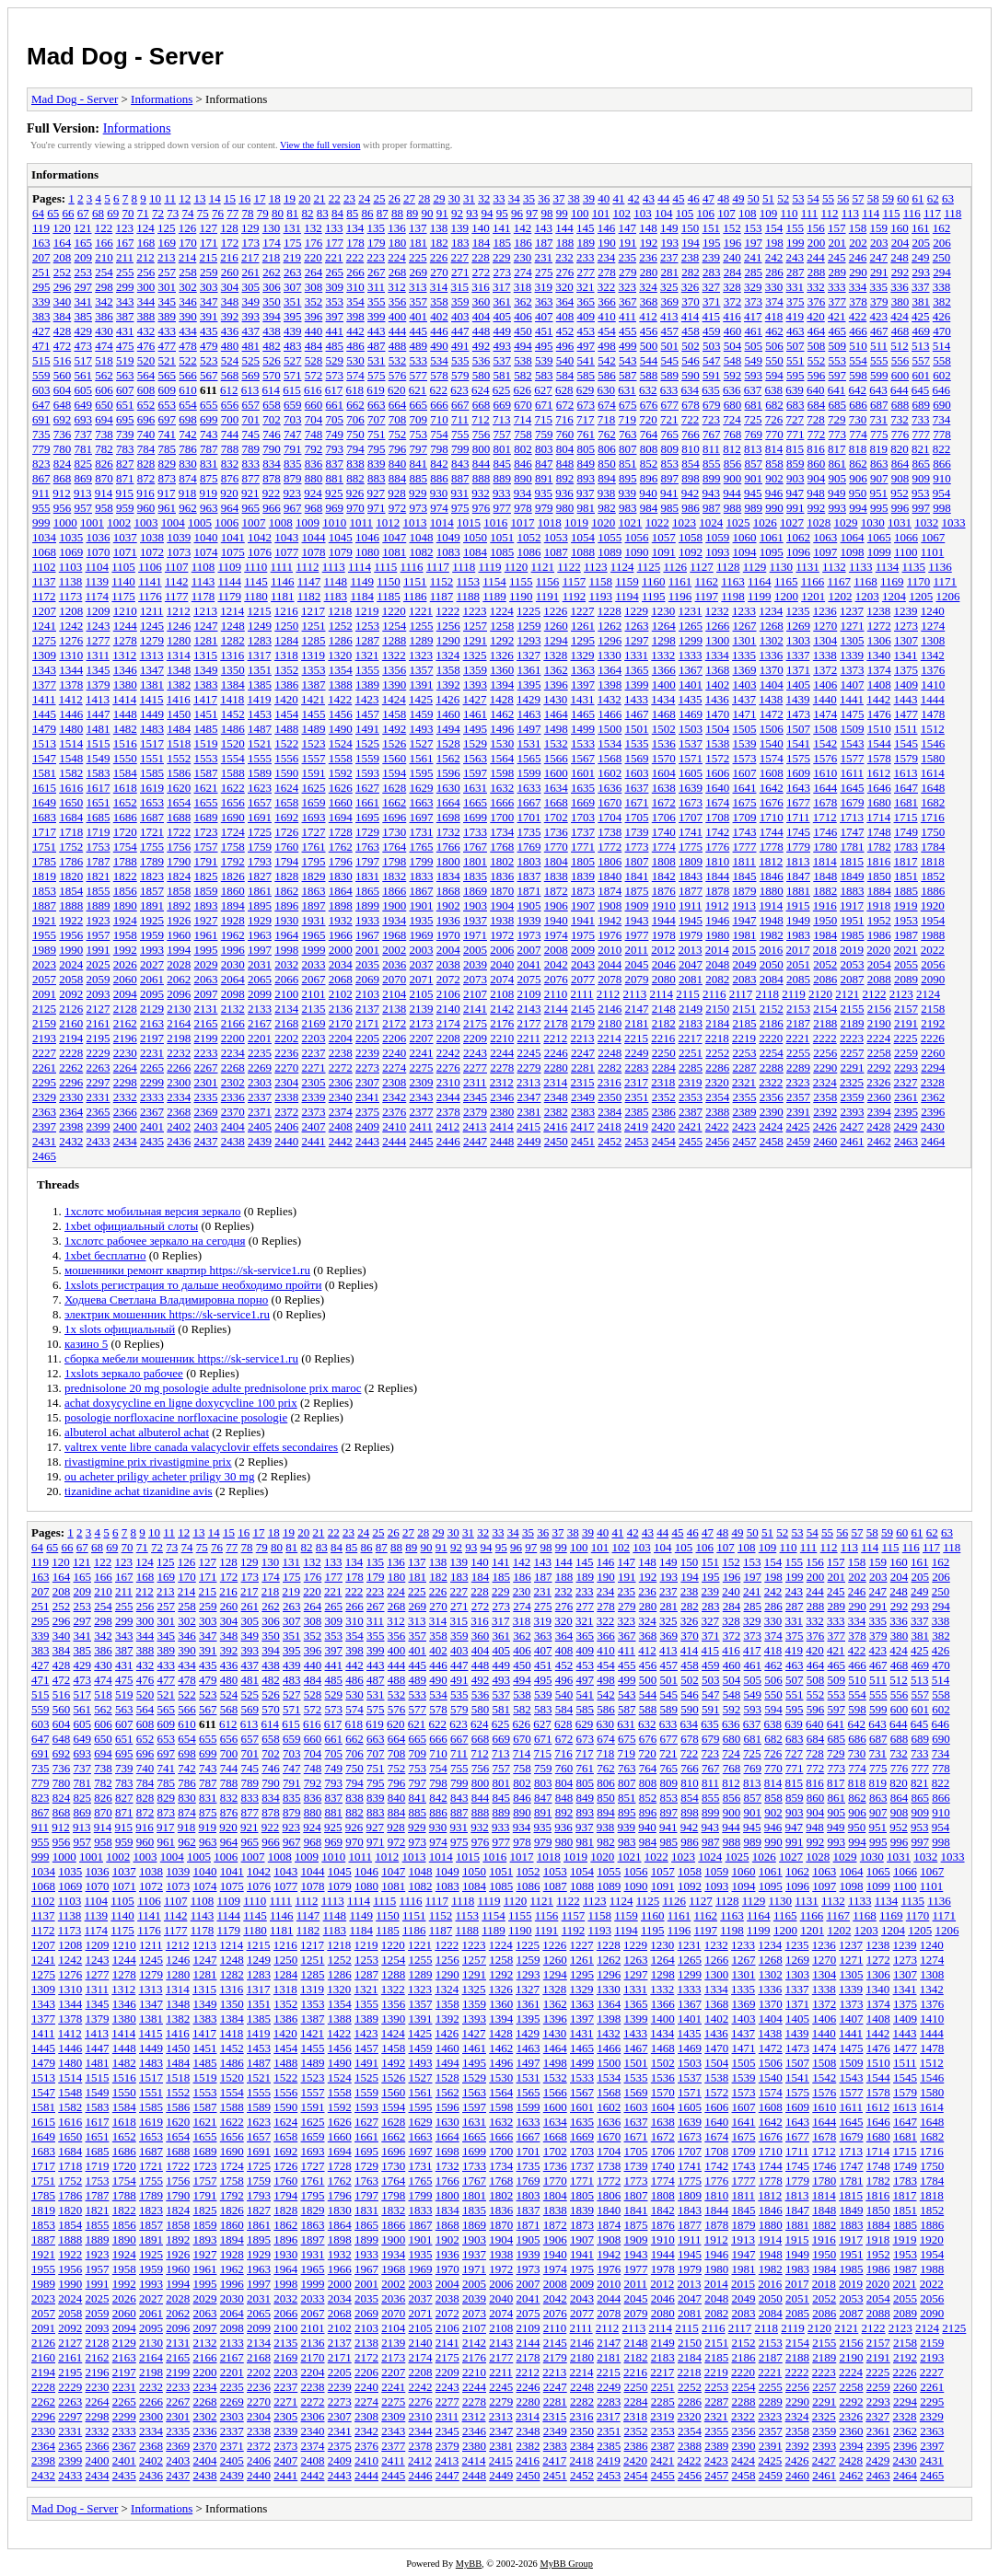  Describe the element at coordinates (229, 228) in the screenshot. I see `128` at that location.